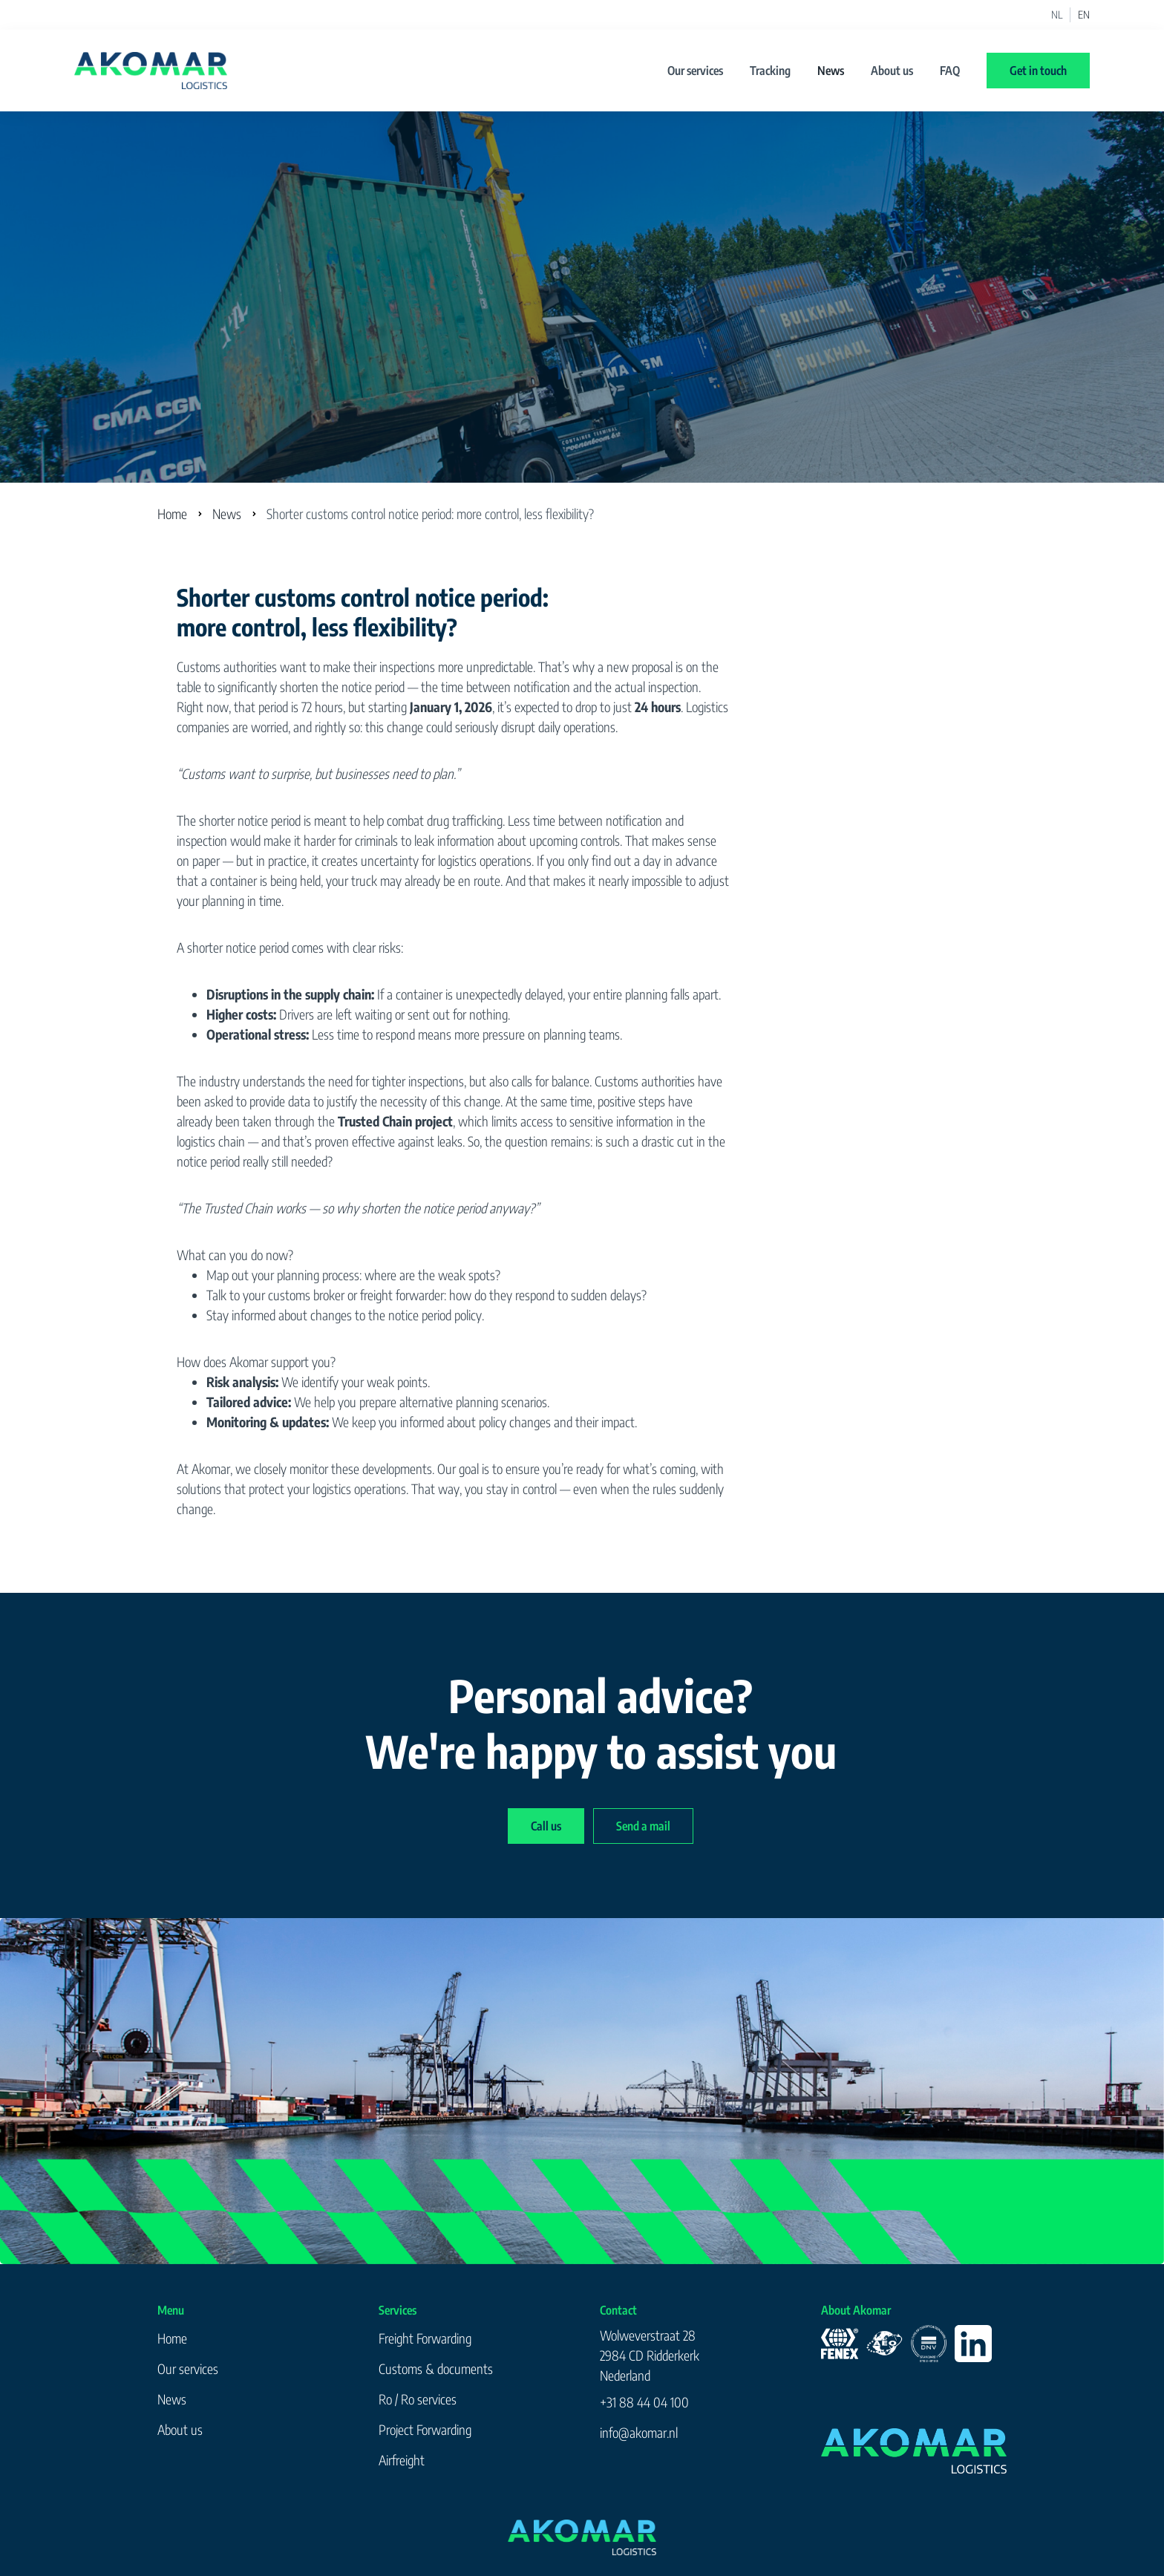 This screenshot has width=1164, height=2576. What do you see at coordinates (436, 2368) in the screenshot?
I see `Customs & documents` at bounding box center [436, 2368].